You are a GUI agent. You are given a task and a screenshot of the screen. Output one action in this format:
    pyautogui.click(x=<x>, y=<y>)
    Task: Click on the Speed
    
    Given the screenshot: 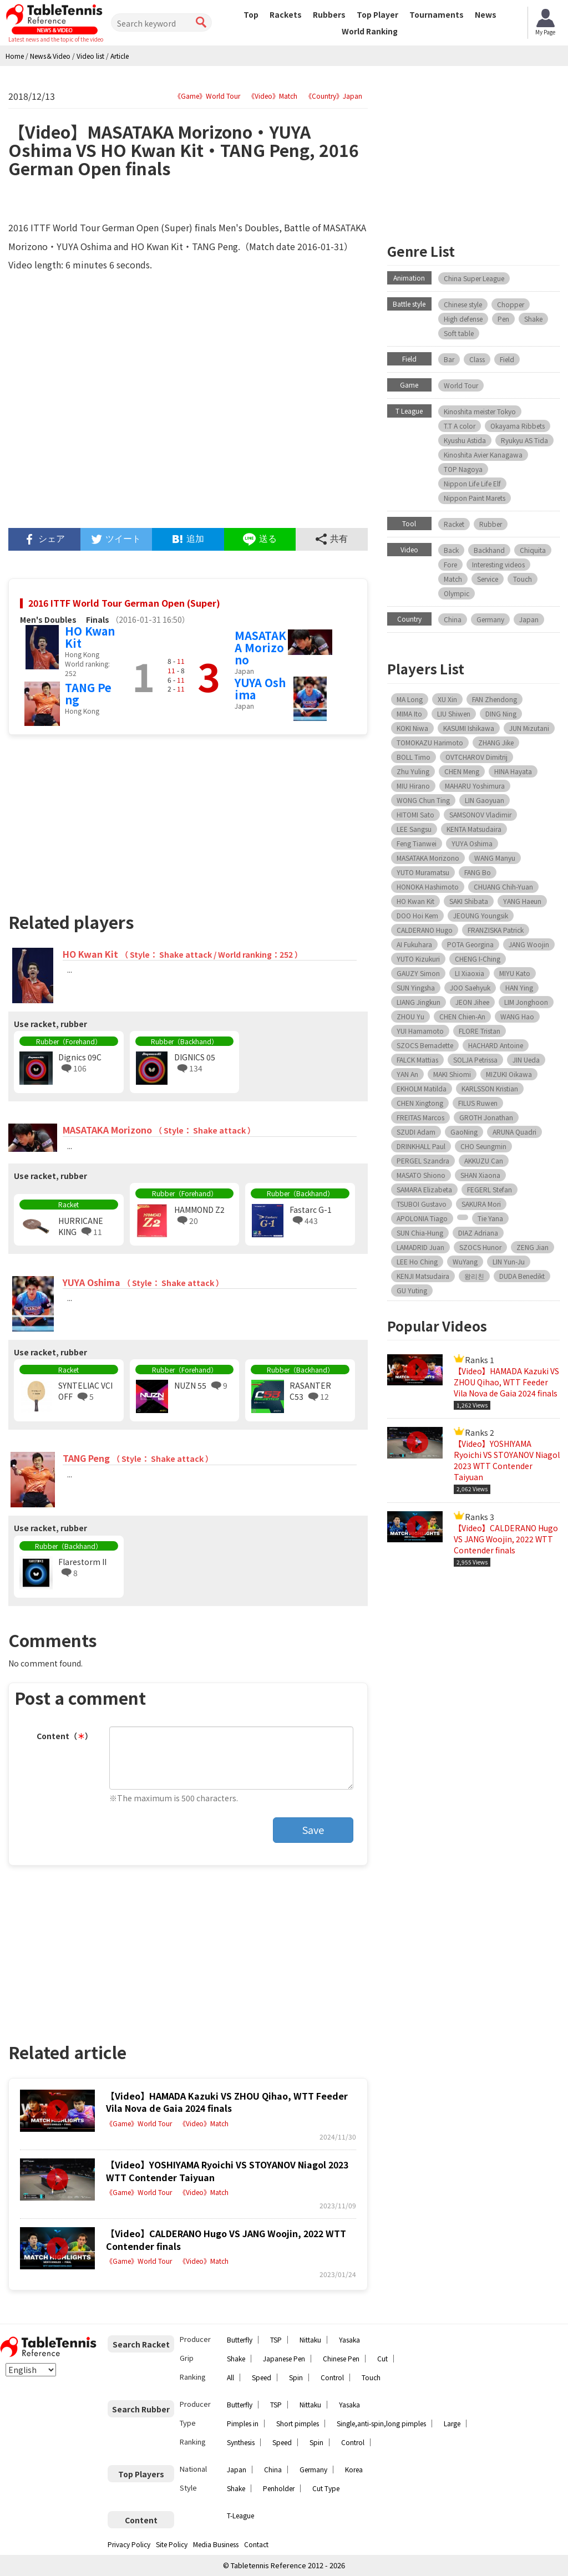 What is the action you would take?
    pyautogui.click(x=261, y=2377)
    